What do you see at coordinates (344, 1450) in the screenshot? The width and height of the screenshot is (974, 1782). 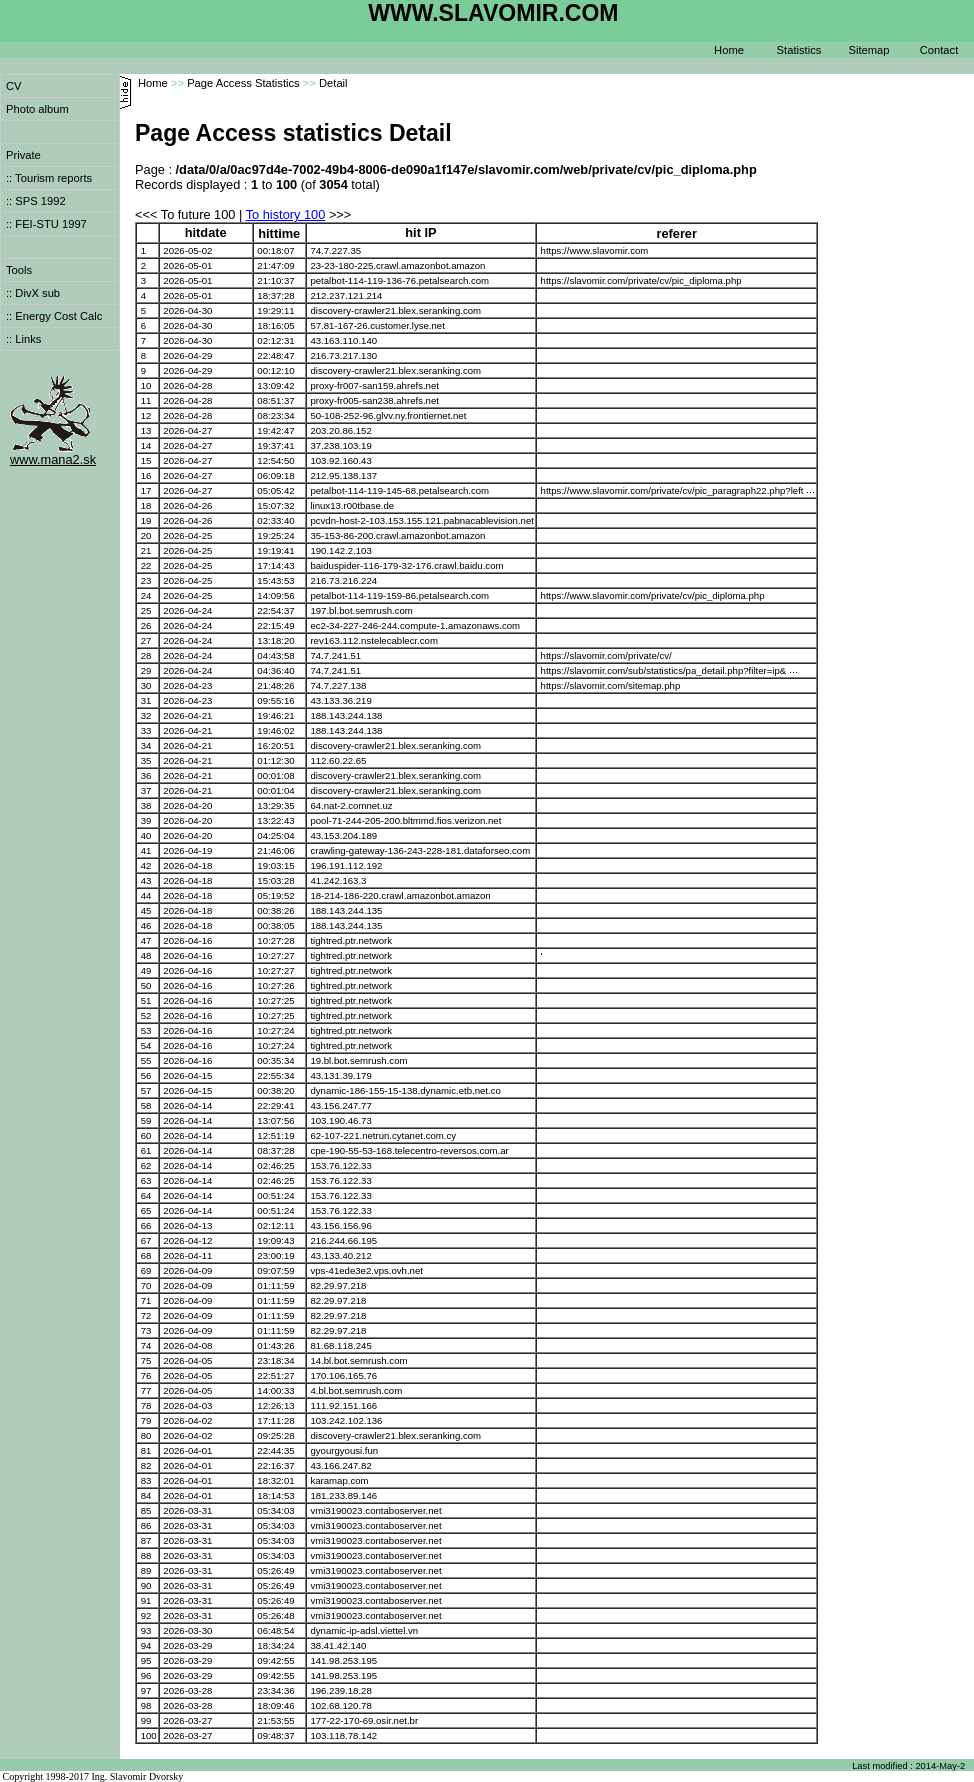 I see `gyourgyousi.fun` at bounding box center [344, 1450].